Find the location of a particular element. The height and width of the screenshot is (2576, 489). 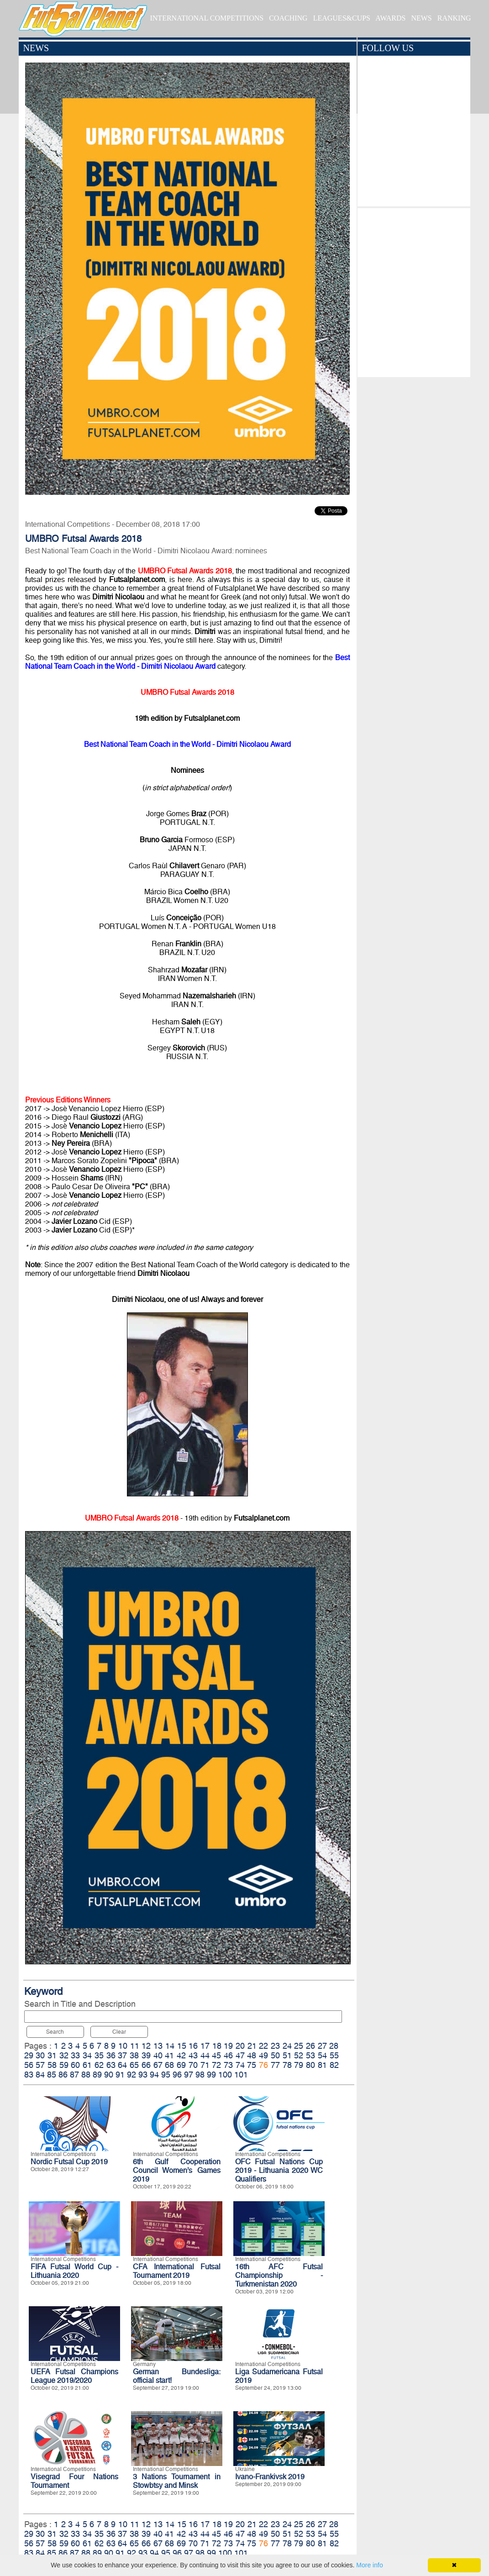

88 is located at coordinates (85, 2074).